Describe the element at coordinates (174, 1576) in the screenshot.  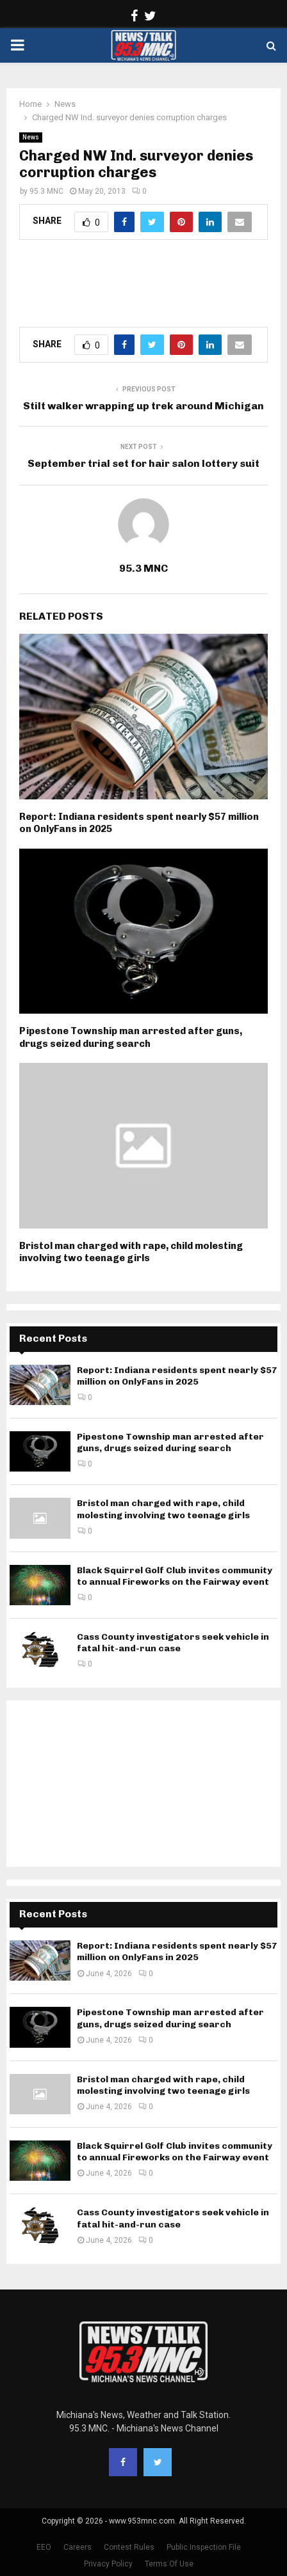
I see `Black Squirrel Golf Club invites community to annual Fireworks on the Fairway event` at that location.